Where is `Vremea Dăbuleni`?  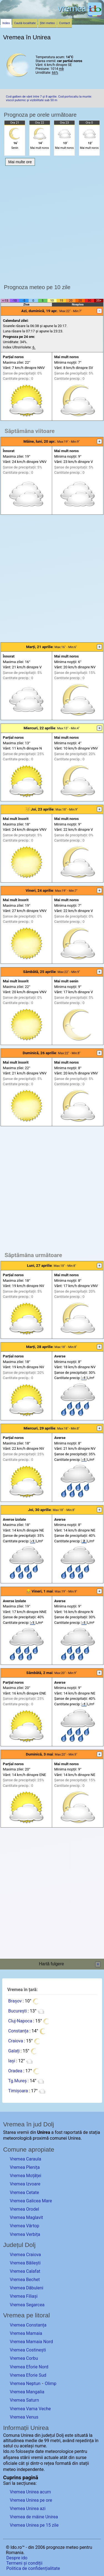 Vremea Dăbuleni is located at coordinates (26, 2287).